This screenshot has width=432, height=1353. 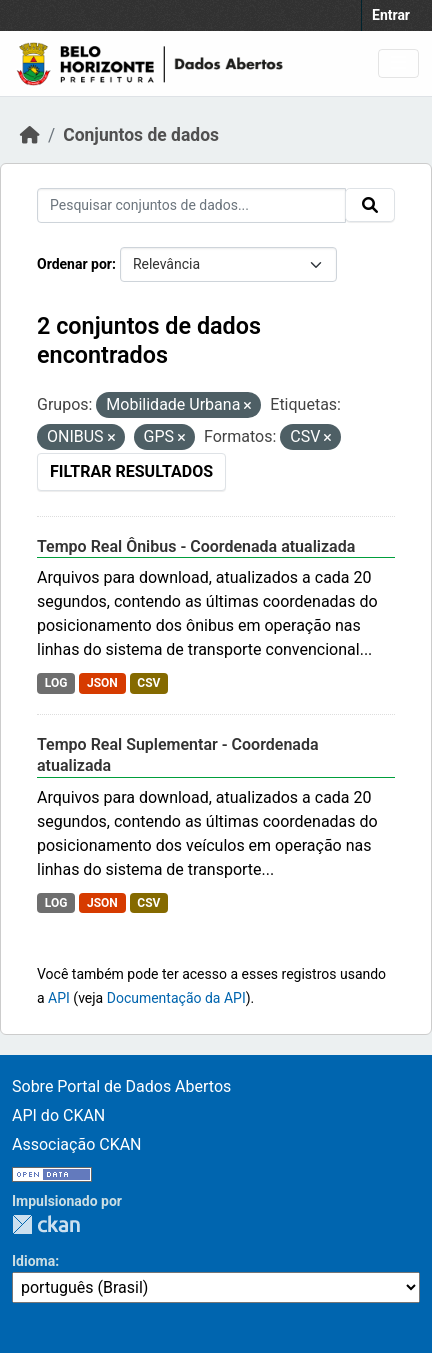 What do you see at coordinates (141, 135) in the screenshot?
I see `Conjuntos de dados` at bounding box center [141, 135].